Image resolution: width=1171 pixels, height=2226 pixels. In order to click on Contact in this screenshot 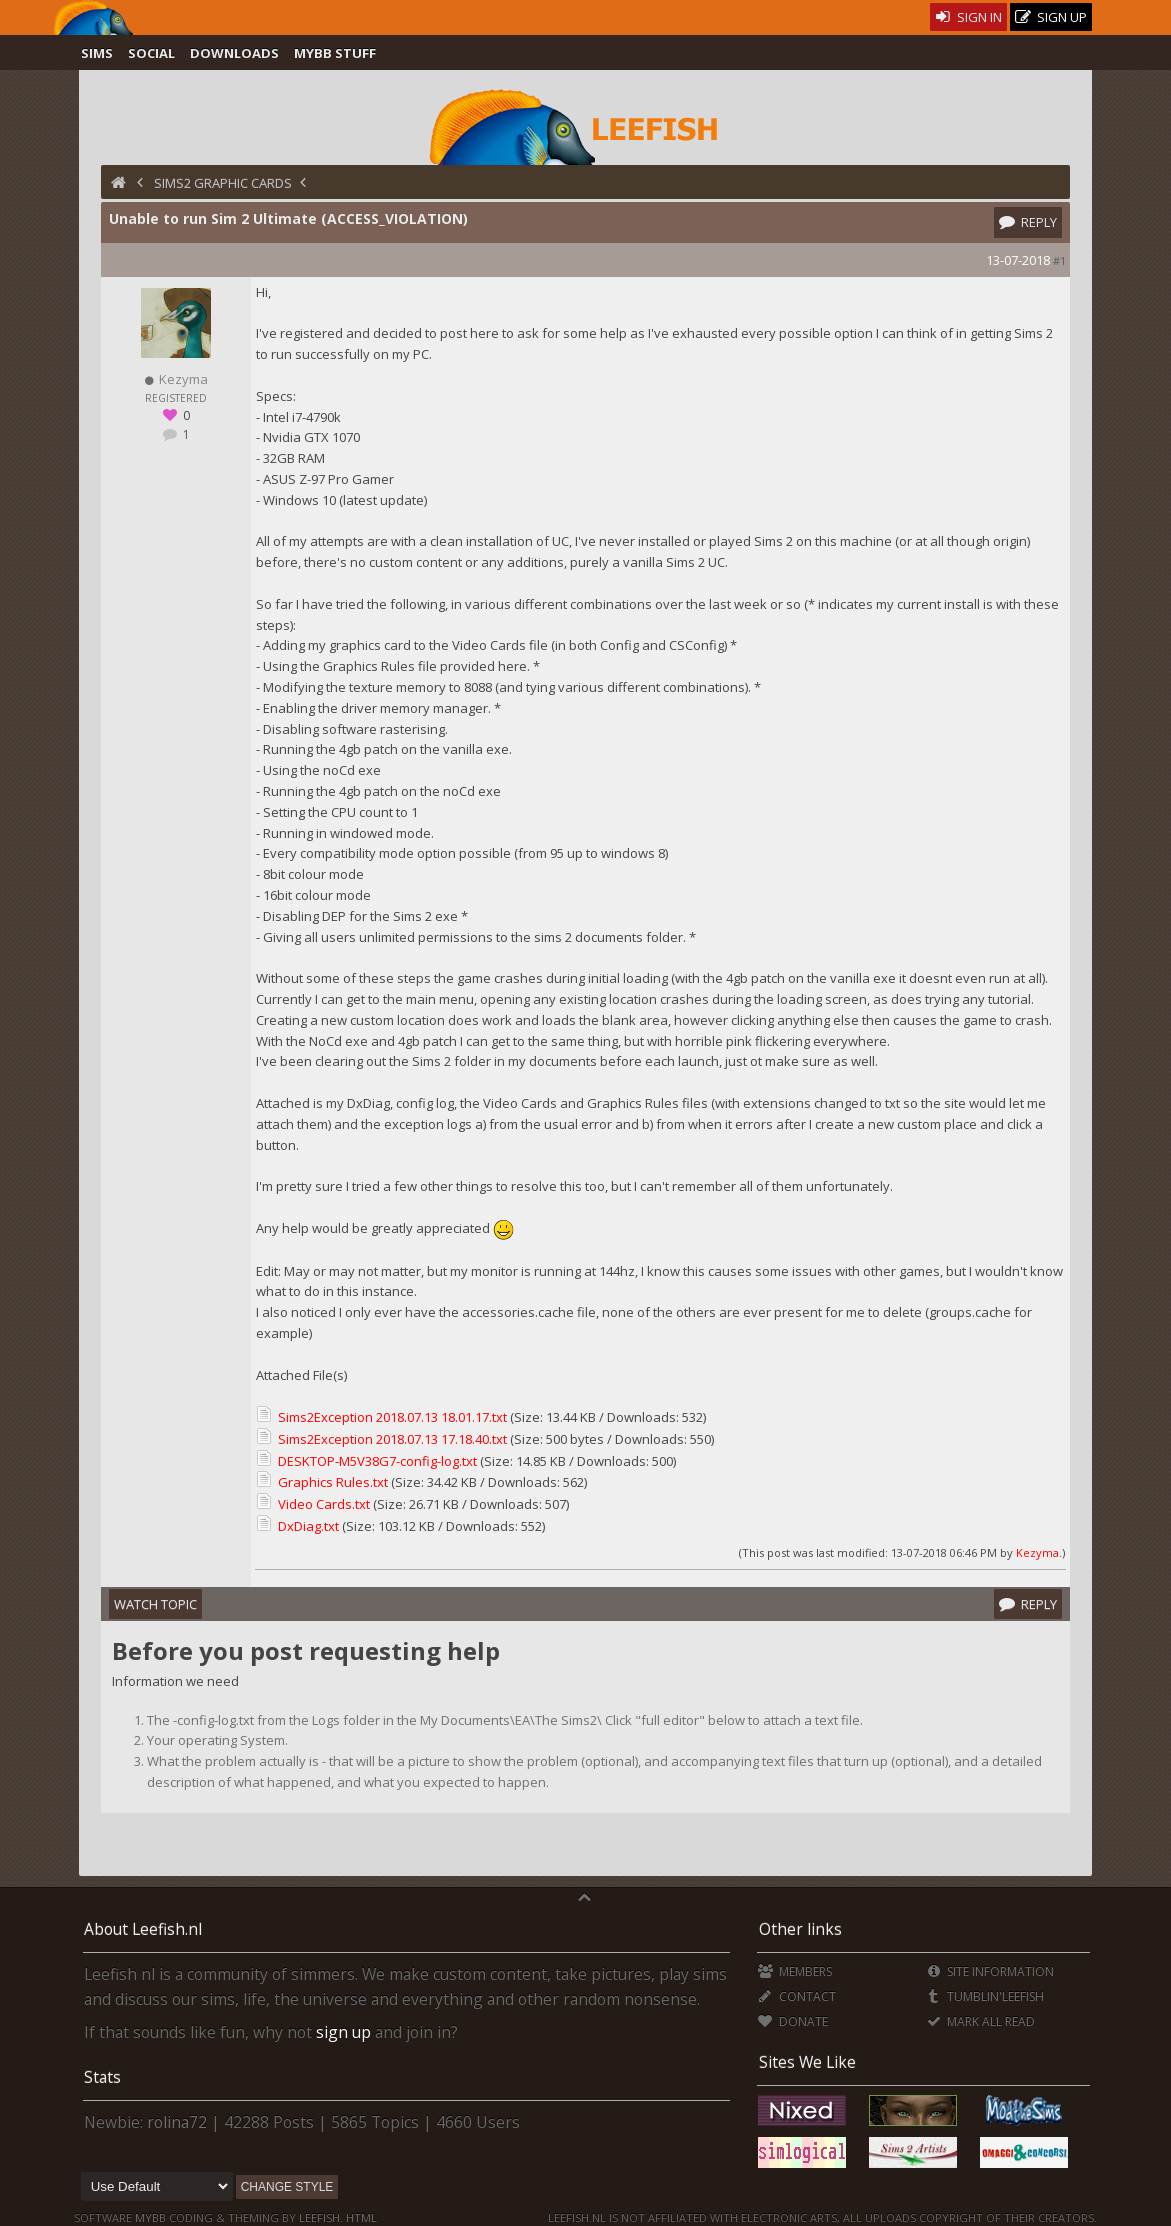, I will do `click(796, 1996)`.